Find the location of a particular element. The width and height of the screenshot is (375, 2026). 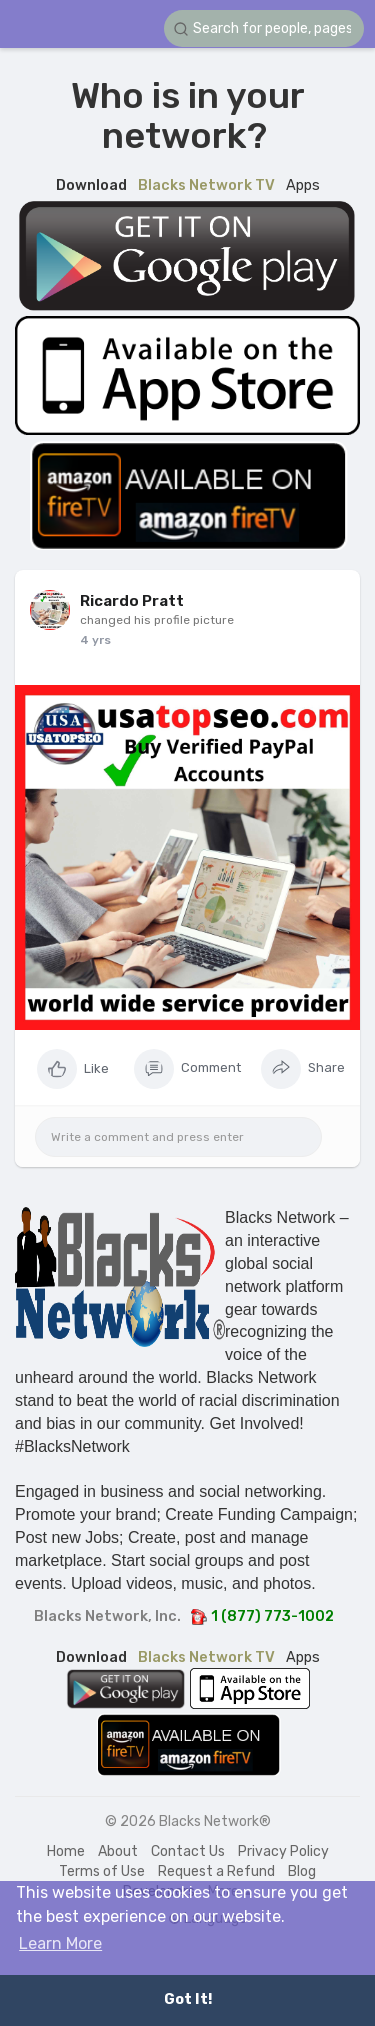

Learn More [button] is located at coordinates (60, 1943).